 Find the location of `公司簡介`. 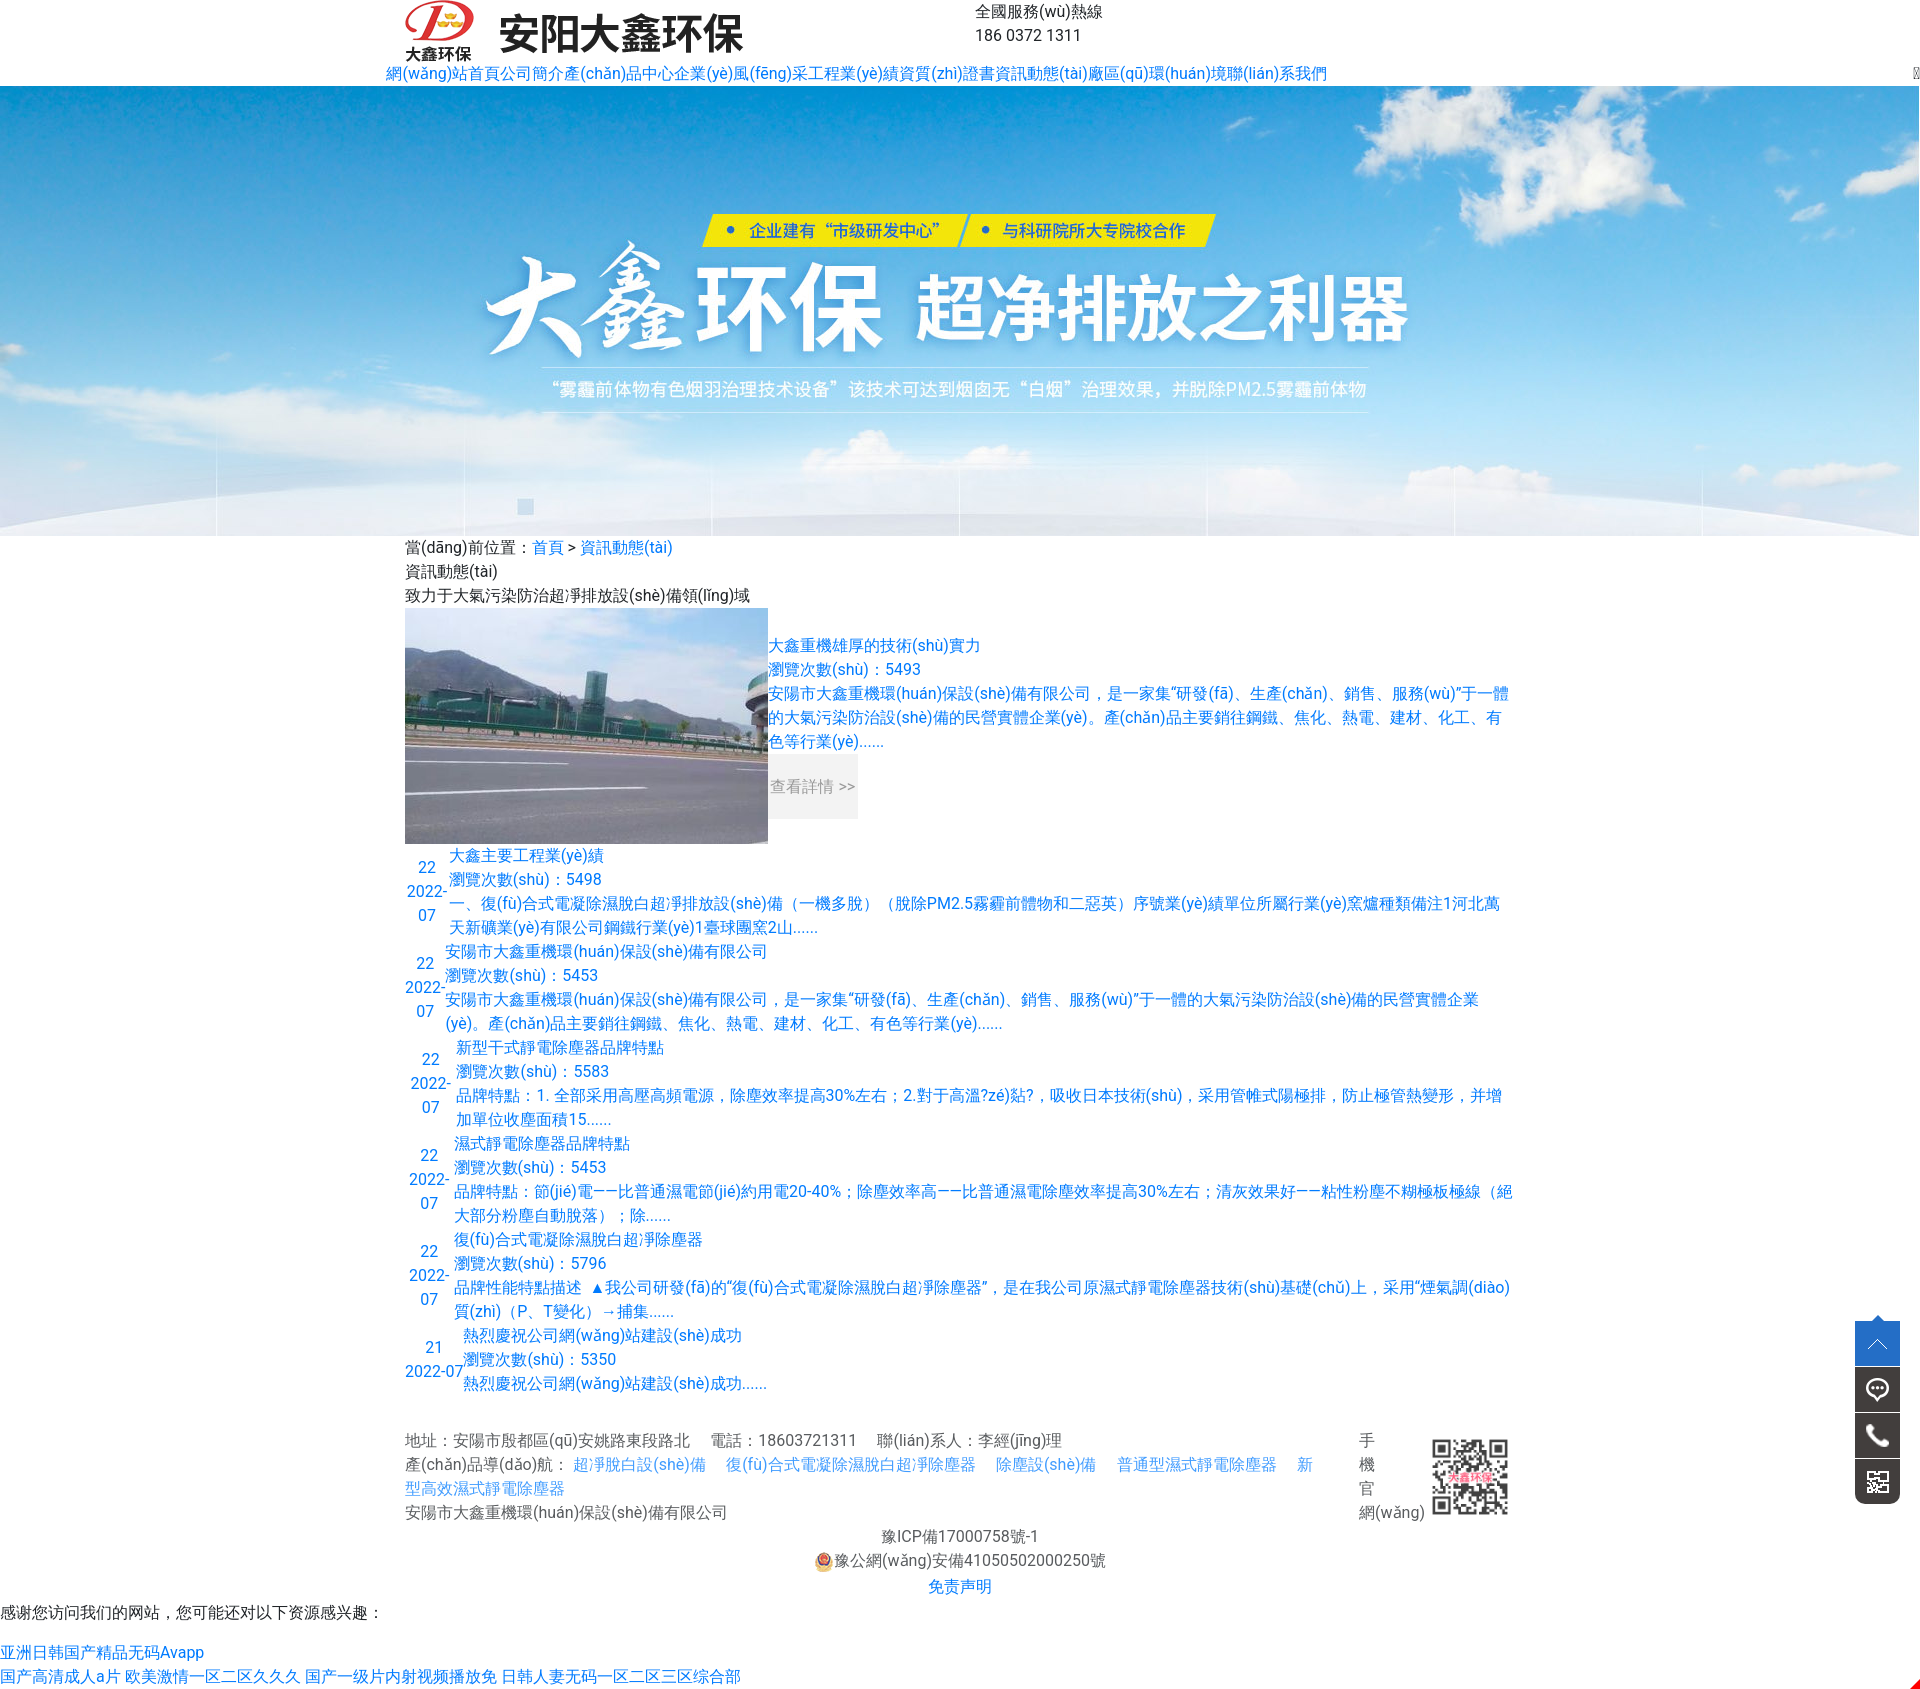

公司簡介 is located at coordinates (532, 73).